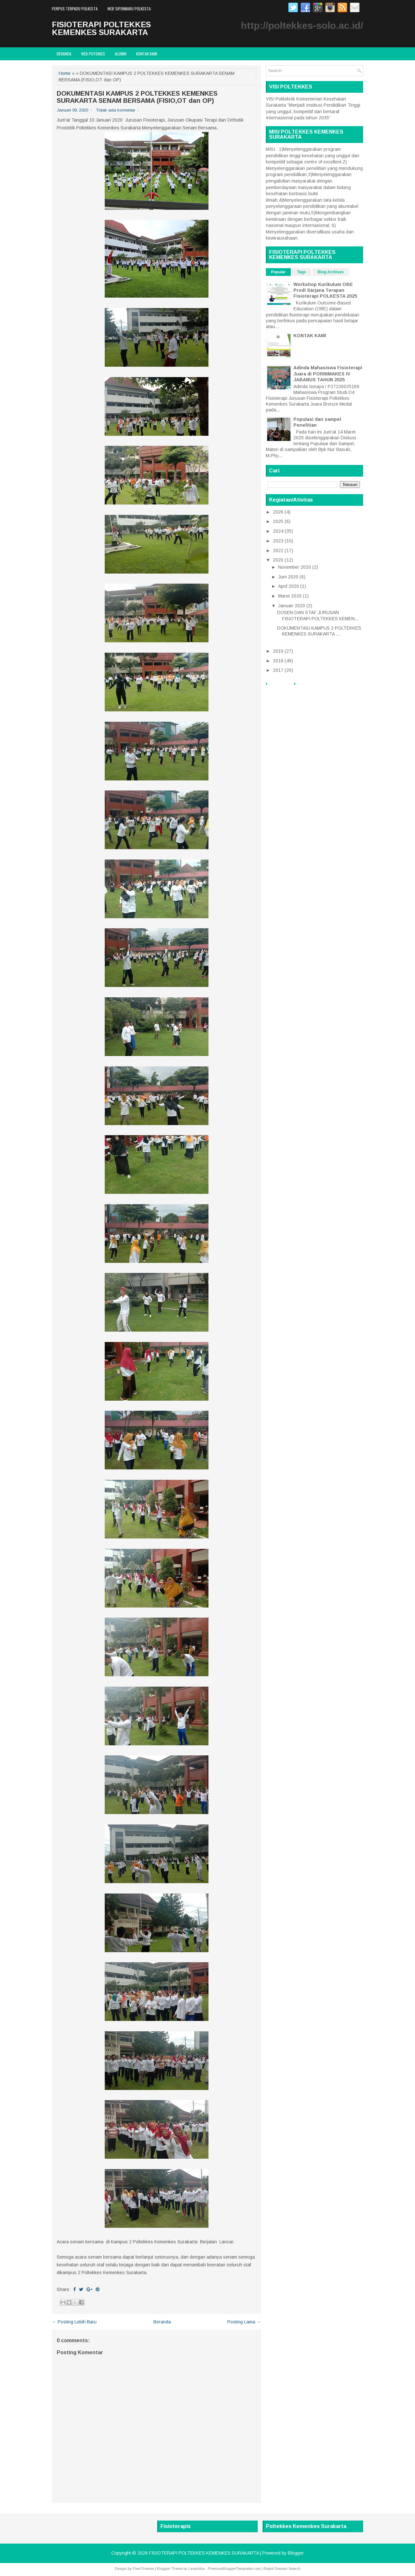 The image size is (415, 2576). Describe the element at coordinates (325, 290) in the screenshot. I see `Workshop Kurikulum OBE Prodi Sarjana Terapan Fisioterapi POLKESTA 2025` at that location.